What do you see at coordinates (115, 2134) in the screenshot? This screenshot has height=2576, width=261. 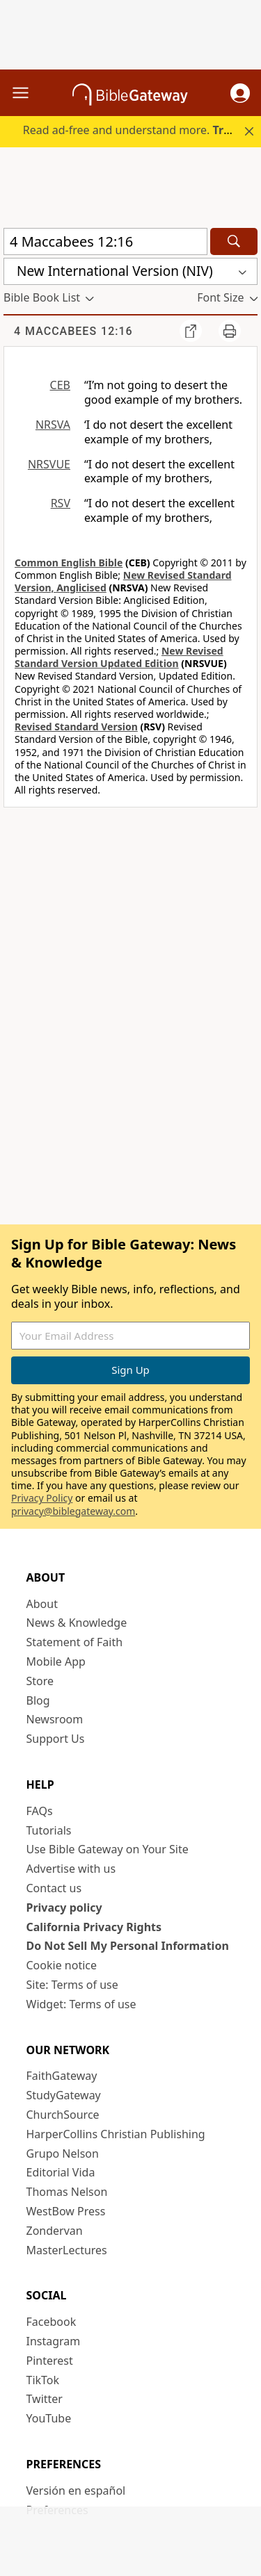 I see `HarperCollins Christian Publishing [HarperCollins Christian Publishing (opens in new window)]` at bounding box center [115, 2134].